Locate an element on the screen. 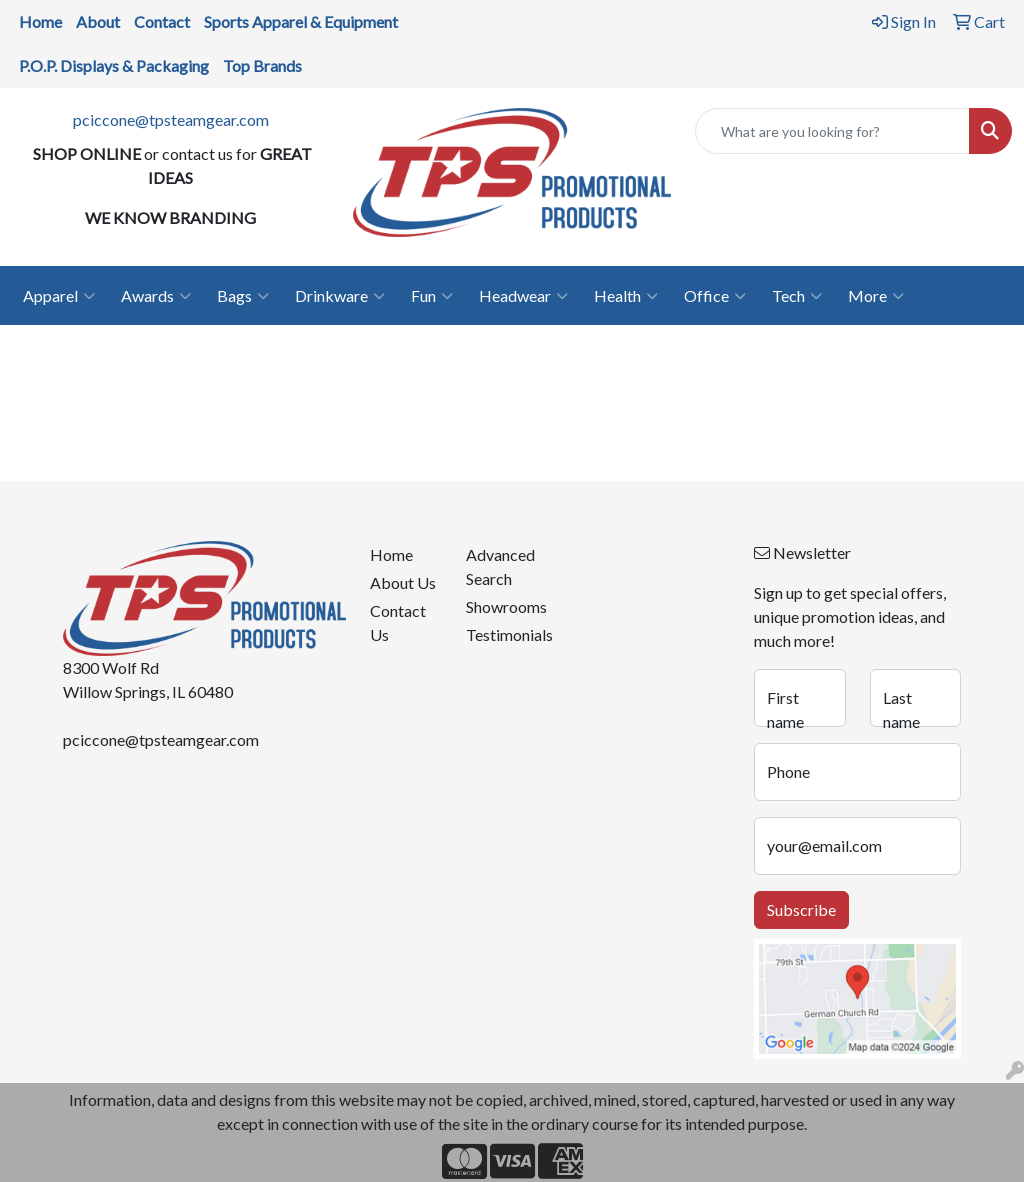 This screenshot has width=1024, height=1182. Headwear is located at coordinates (523, 296).